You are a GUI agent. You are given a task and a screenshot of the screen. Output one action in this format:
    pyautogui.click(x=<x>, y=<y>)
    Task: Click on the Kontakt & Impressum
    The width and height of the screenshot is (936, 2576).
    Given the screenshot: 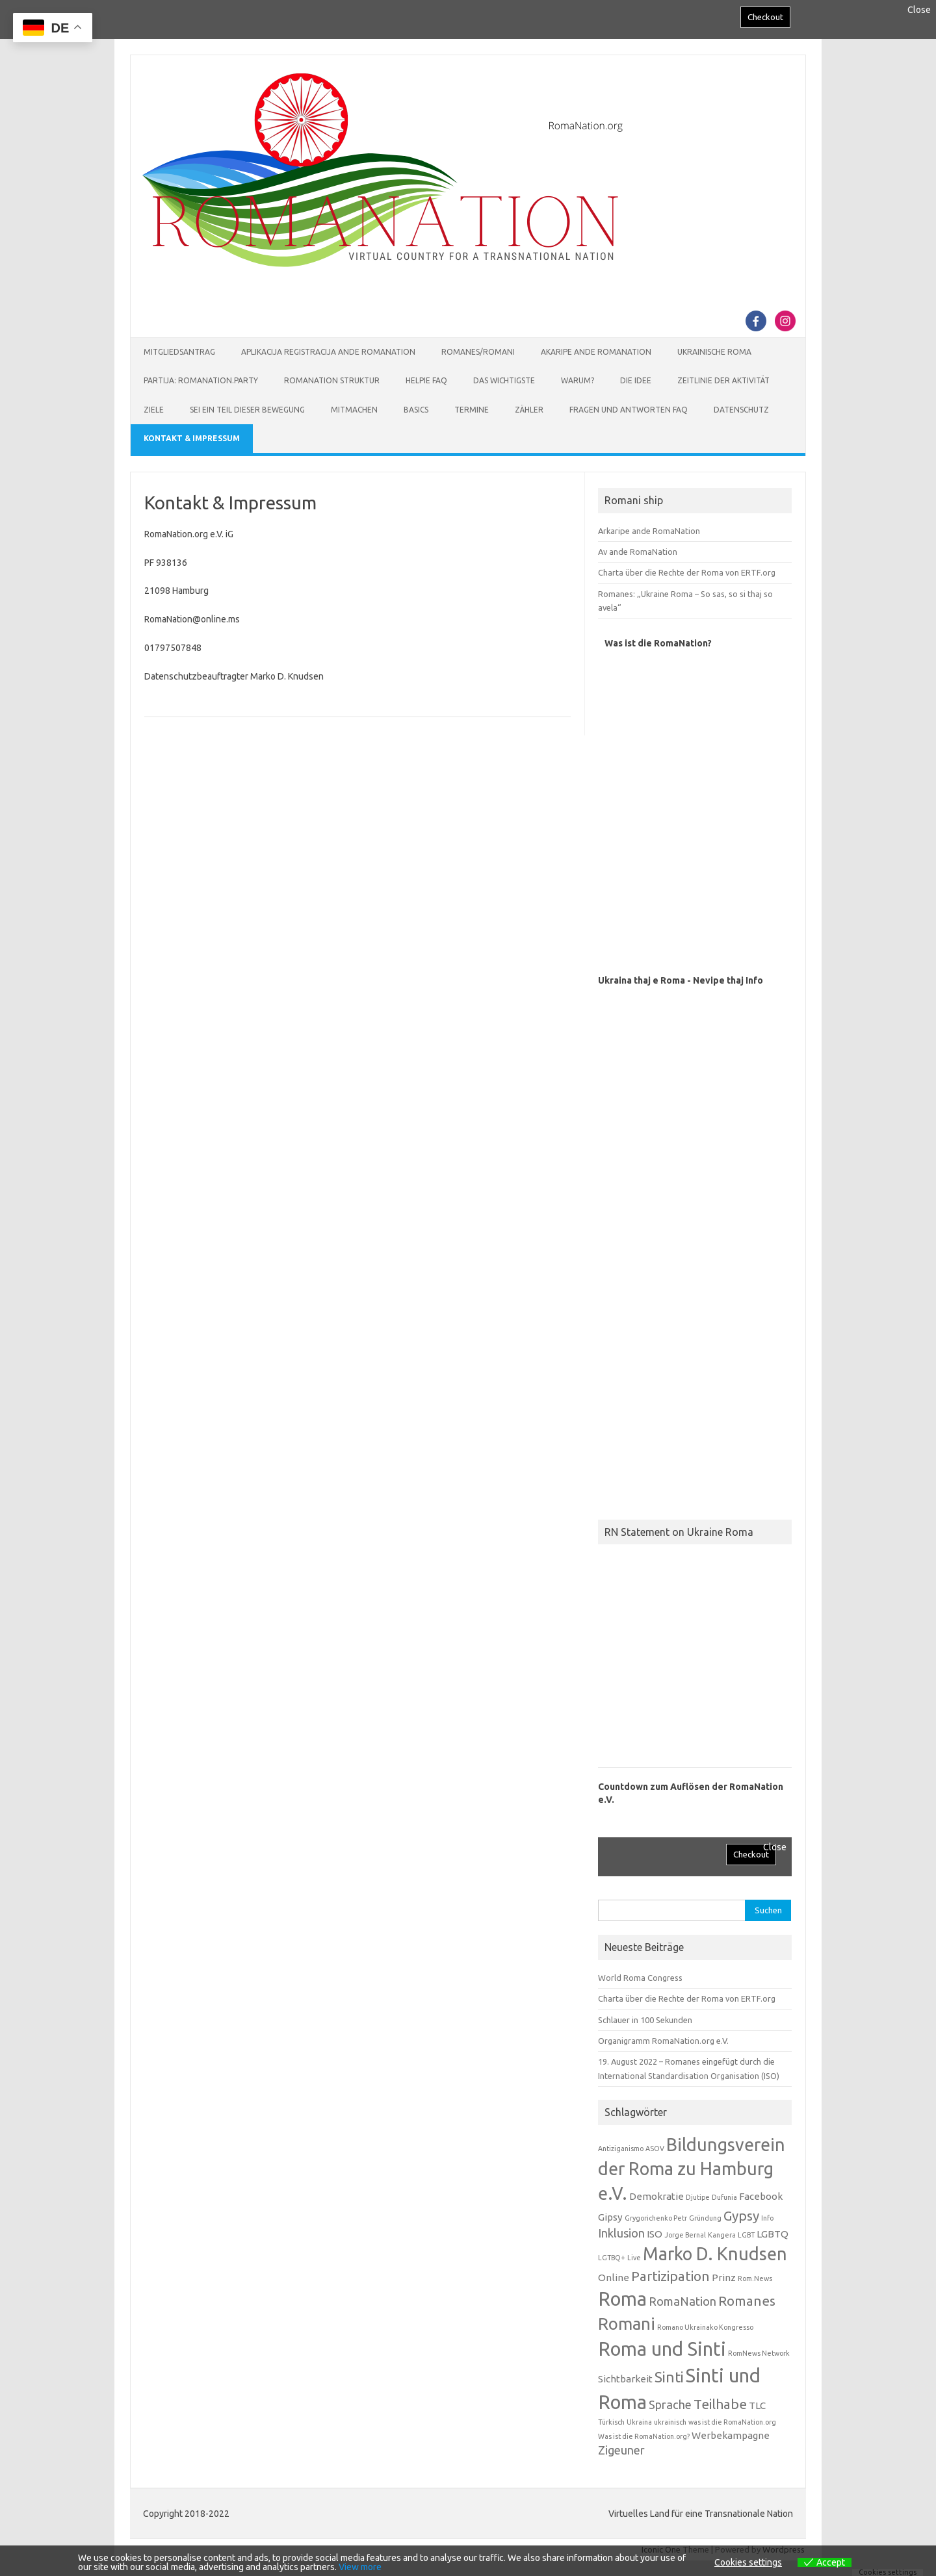 What is the action you would take?
    pyautogui.click(x=192, y=438)
    